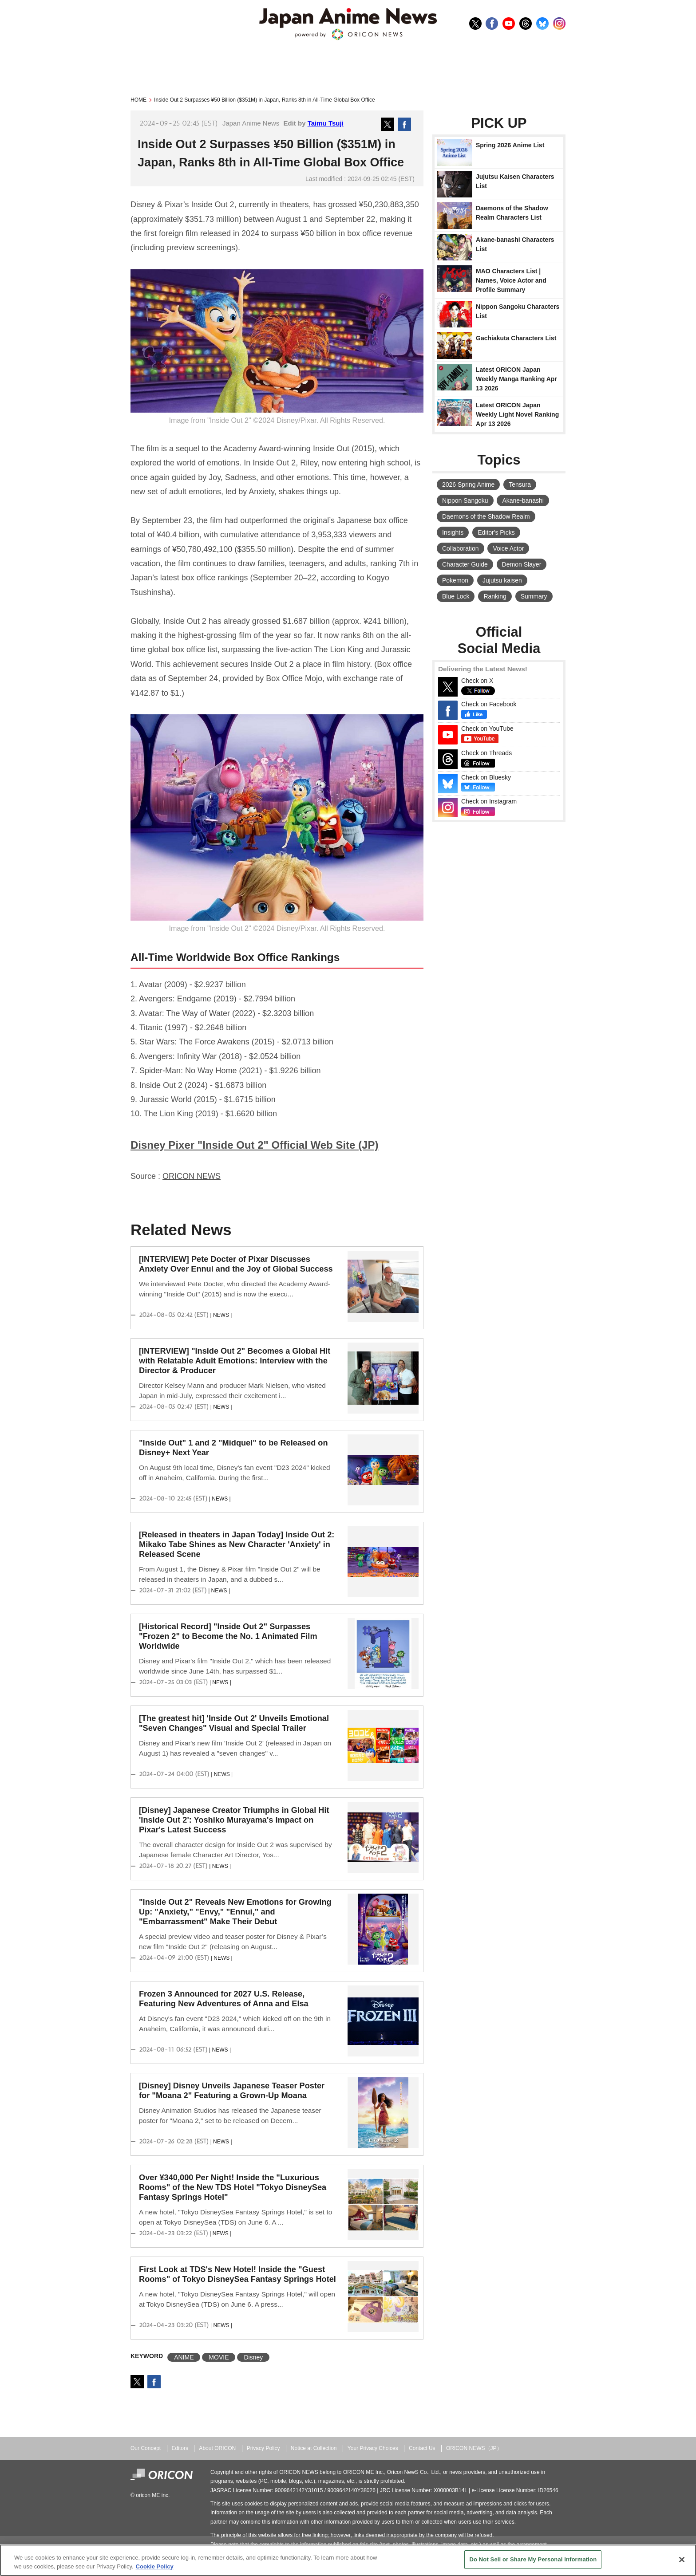  Describe the element at coordinates (533, 2559) in the screenshot. I see `Do Not Sell or Share My Personal Information` at that location.